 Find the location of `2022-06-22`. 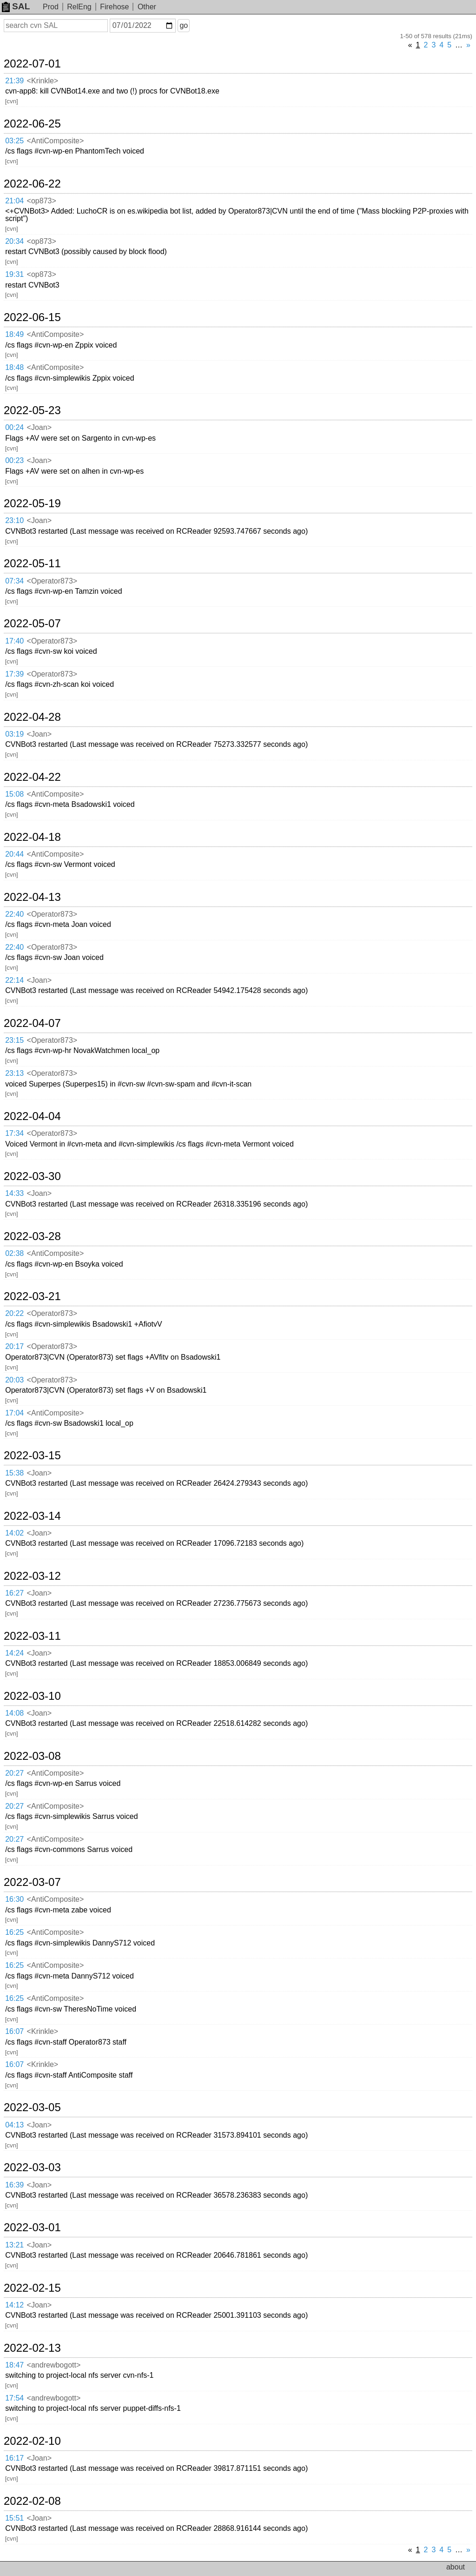

2022-06-22 is located at coordinates (32, 184).